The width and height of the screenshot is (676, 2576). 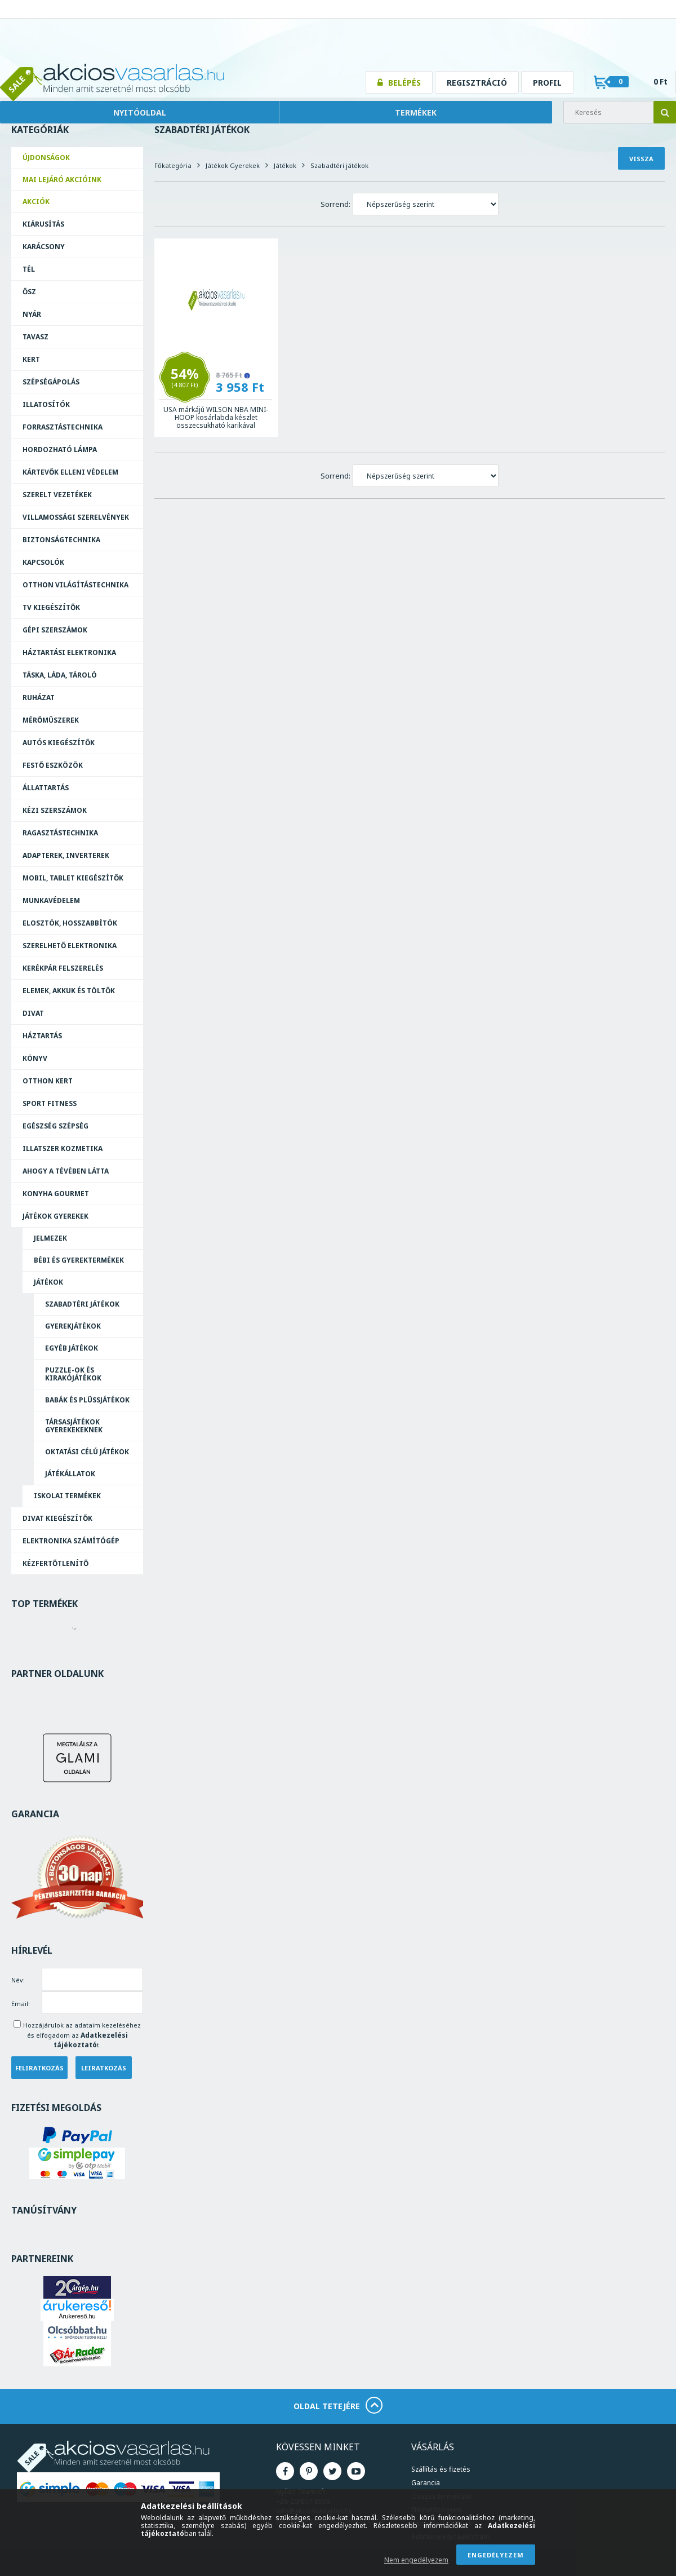 I want to click on Garancia, so click(x=425, y=2483).